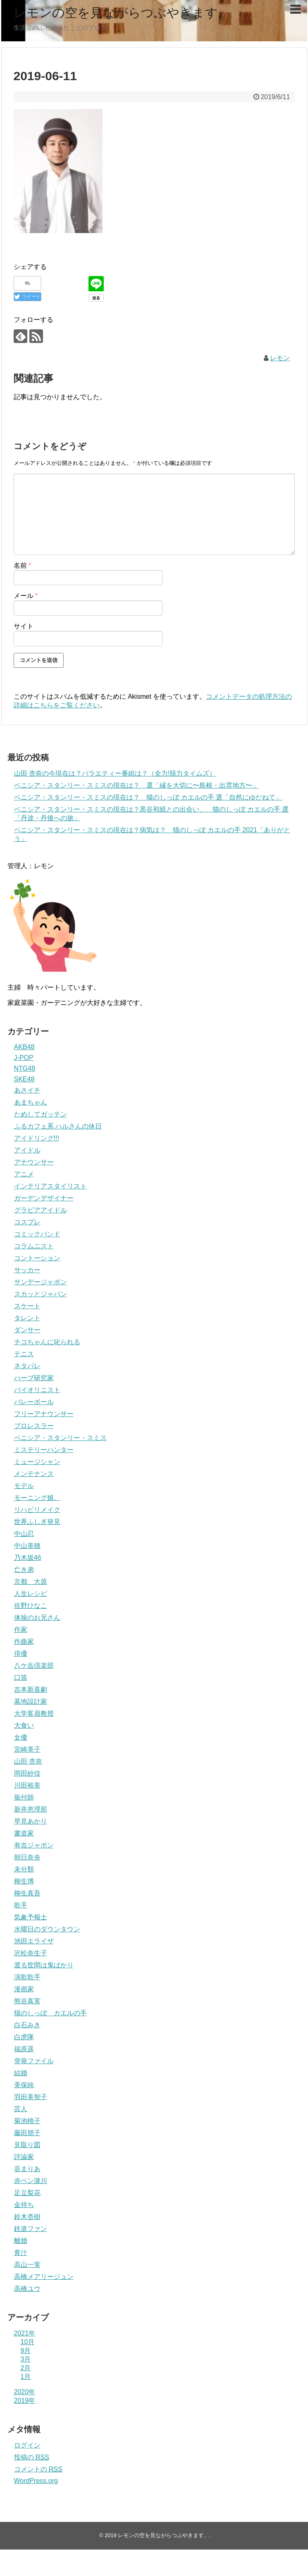 Image resolution: width=308 pixels, height=2576 pixels. What do you see at coordinates (30, 1581) in the screenshot?
I see `京都 大原` at bounding box center [30, 1581].